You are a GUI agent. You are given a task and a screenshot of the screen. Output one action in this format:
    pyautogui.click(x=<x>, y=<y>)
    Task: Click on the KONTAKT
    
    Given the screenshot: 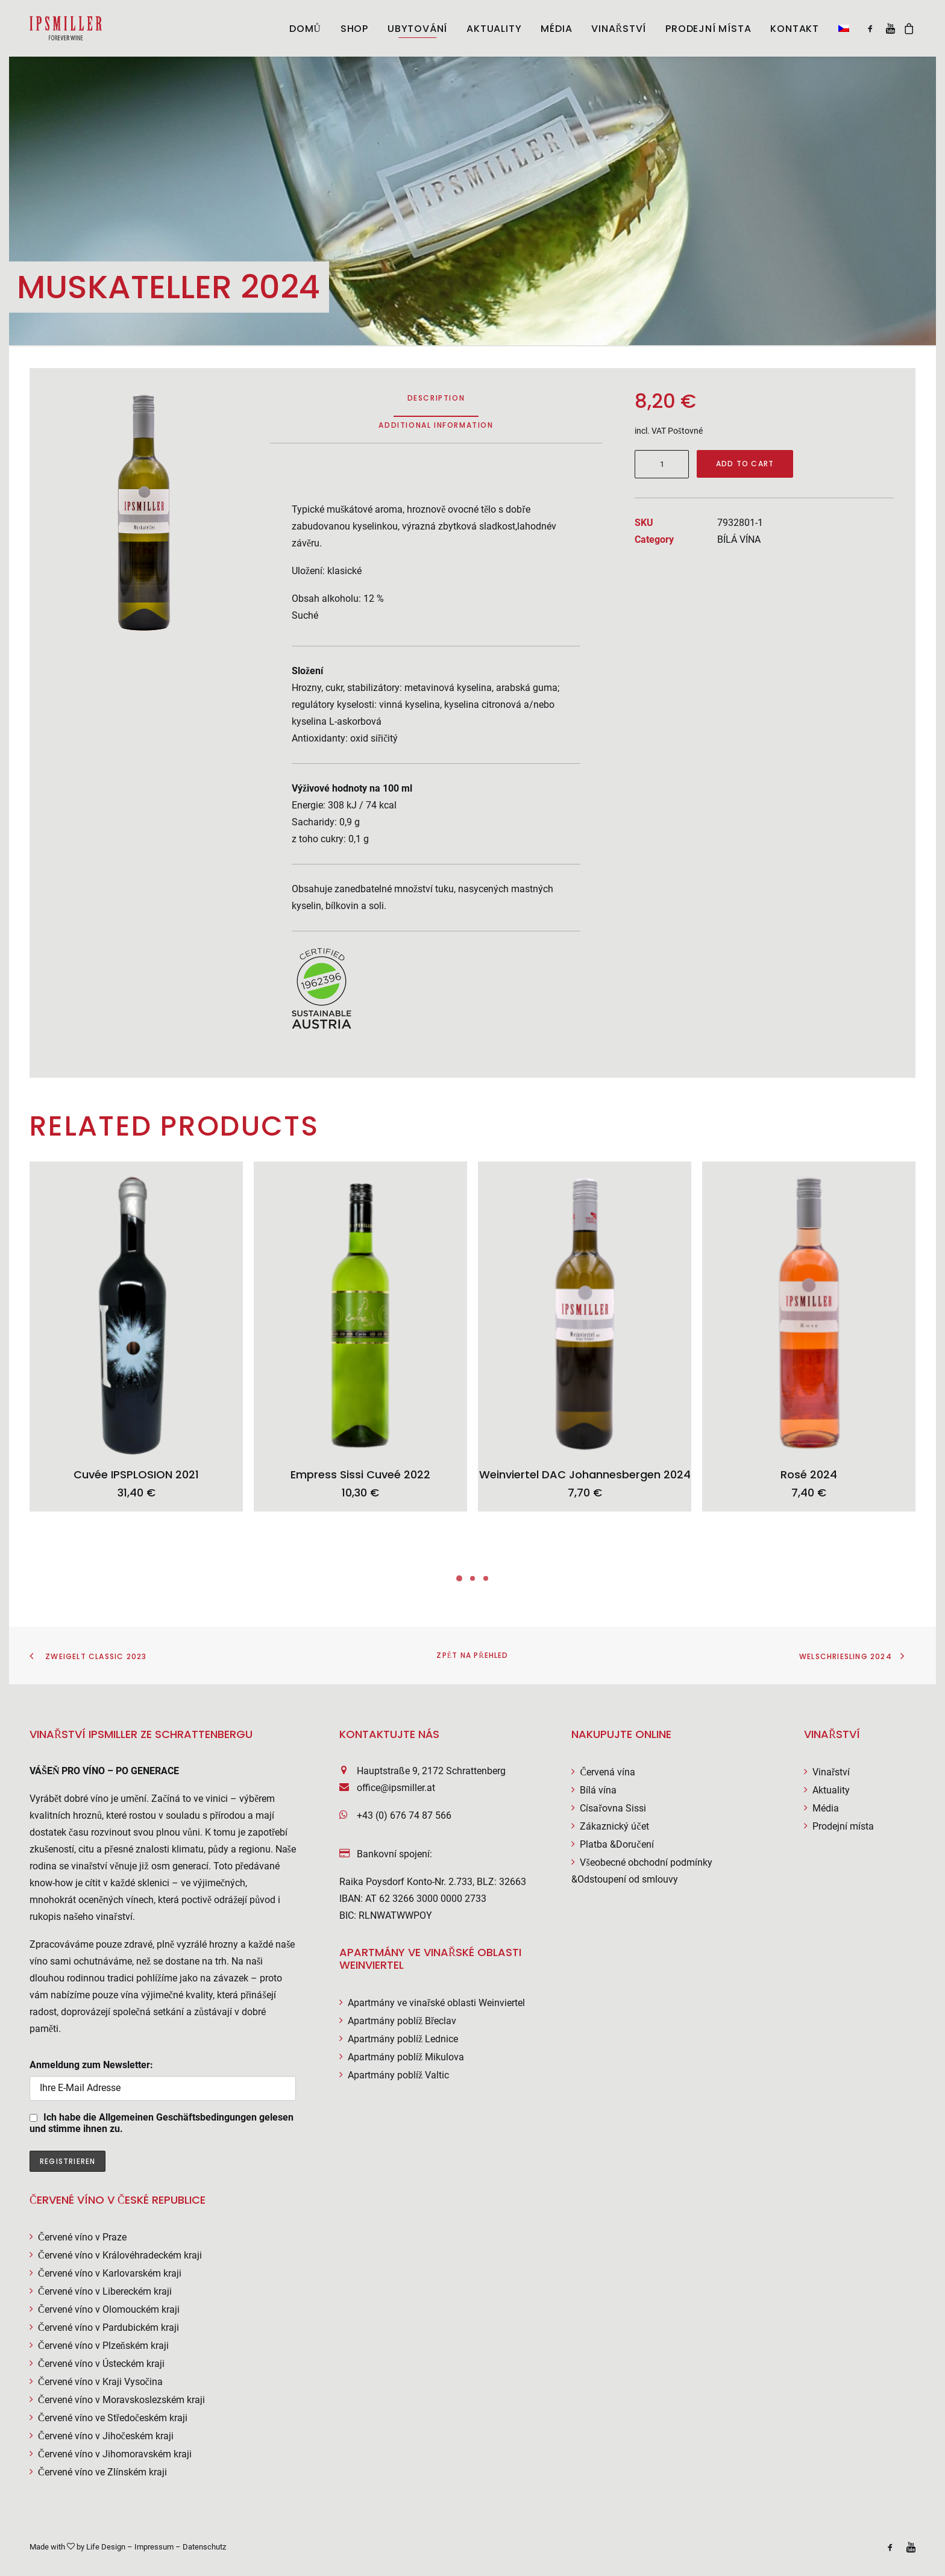 What is the action you would take?
    pyautogui.click(x=794, y=29)
    